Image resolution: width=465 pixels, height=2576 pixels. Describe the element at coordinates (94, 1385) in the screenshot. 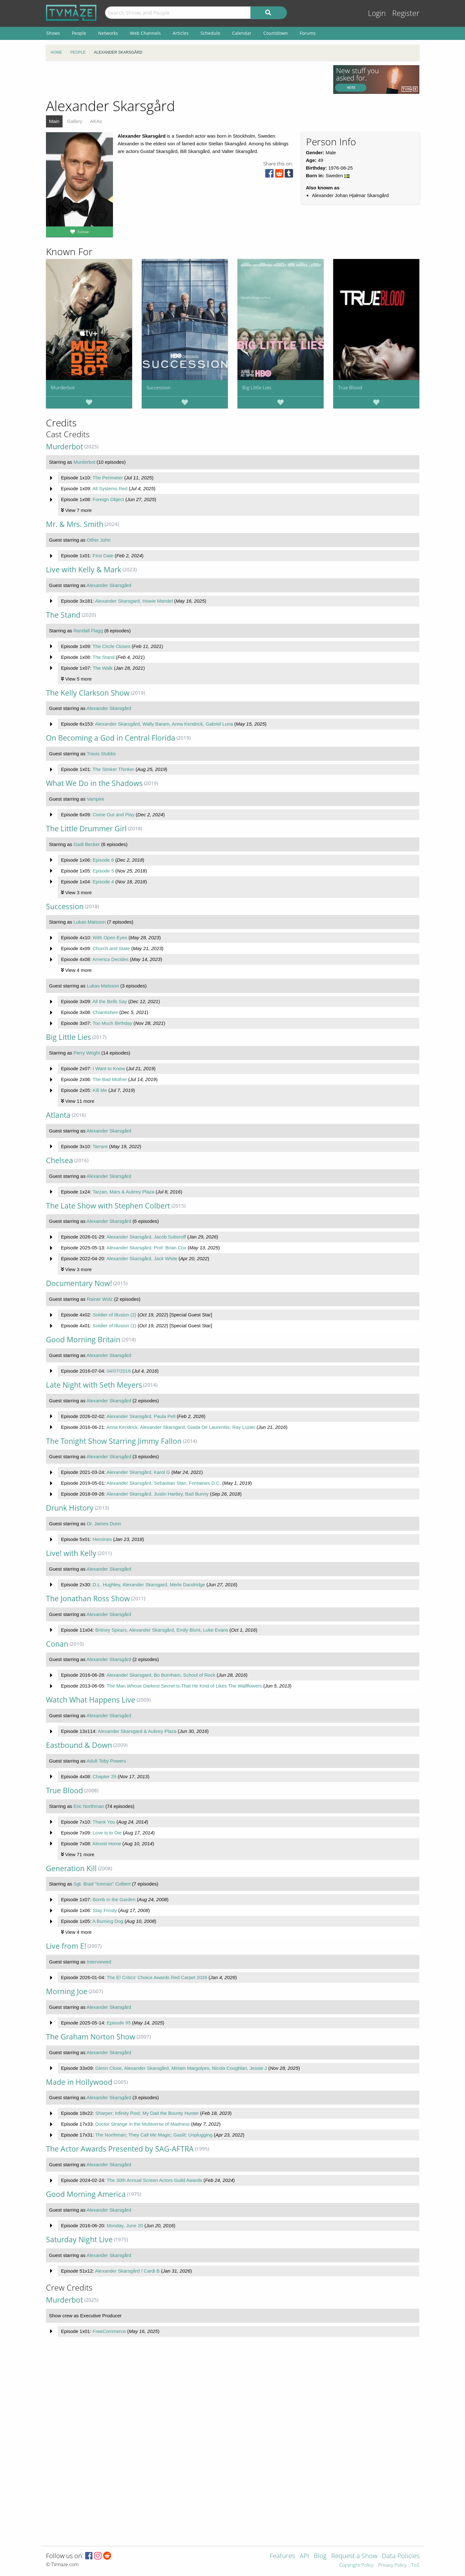

I see `Late Night with Seth Meyers` at that location.